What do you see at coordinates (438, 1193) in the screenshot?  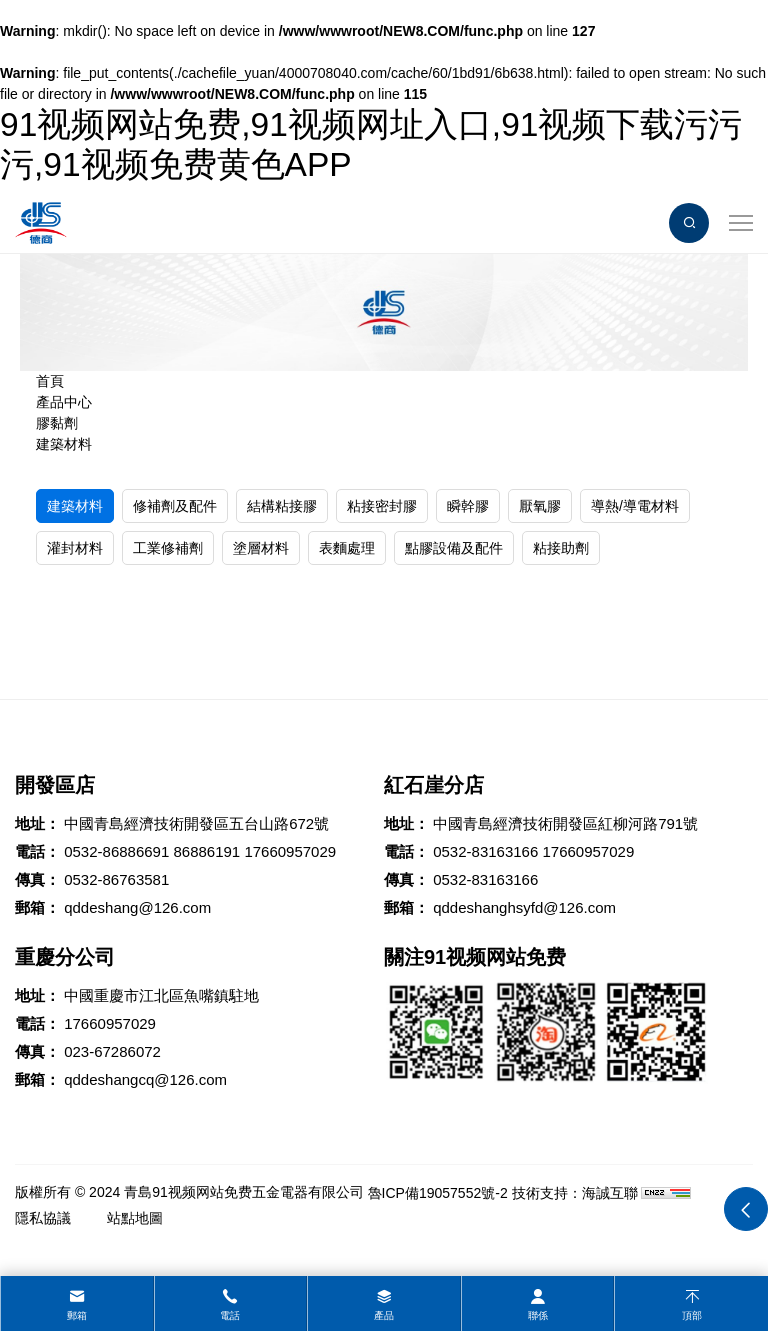 I see `魯ICP備19057552號-2` at bounding box center [438, 1193].